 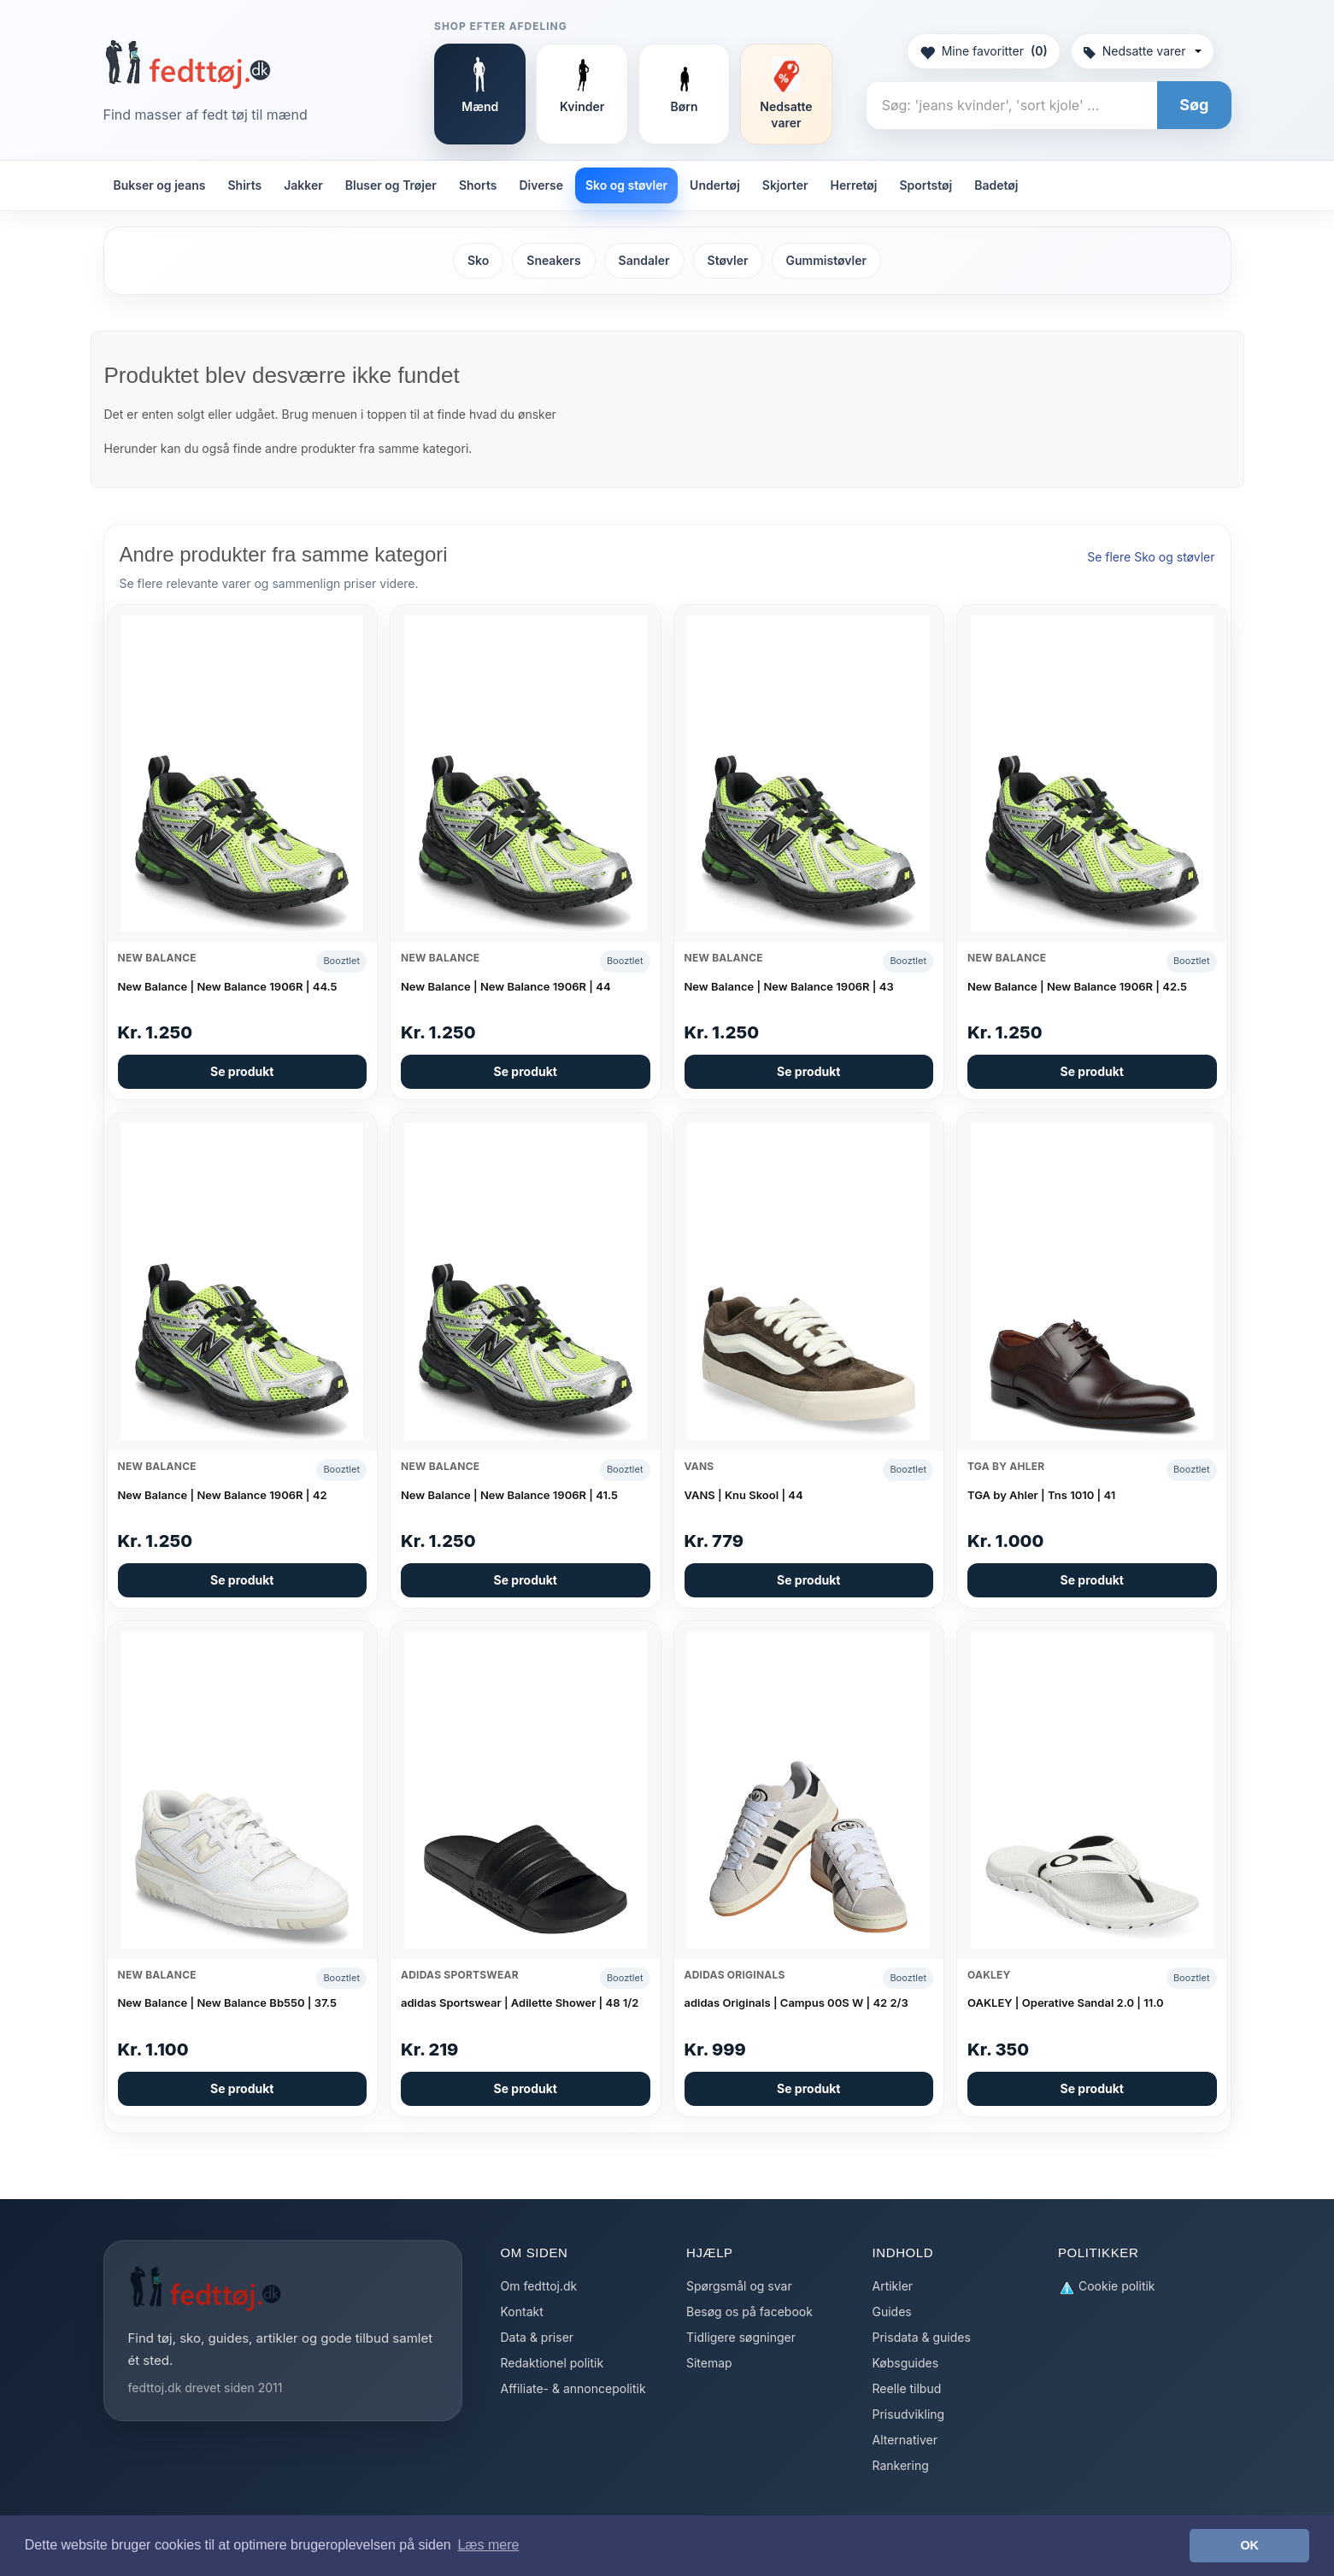 I want to click on Guides, so click(x=892, y=2311).